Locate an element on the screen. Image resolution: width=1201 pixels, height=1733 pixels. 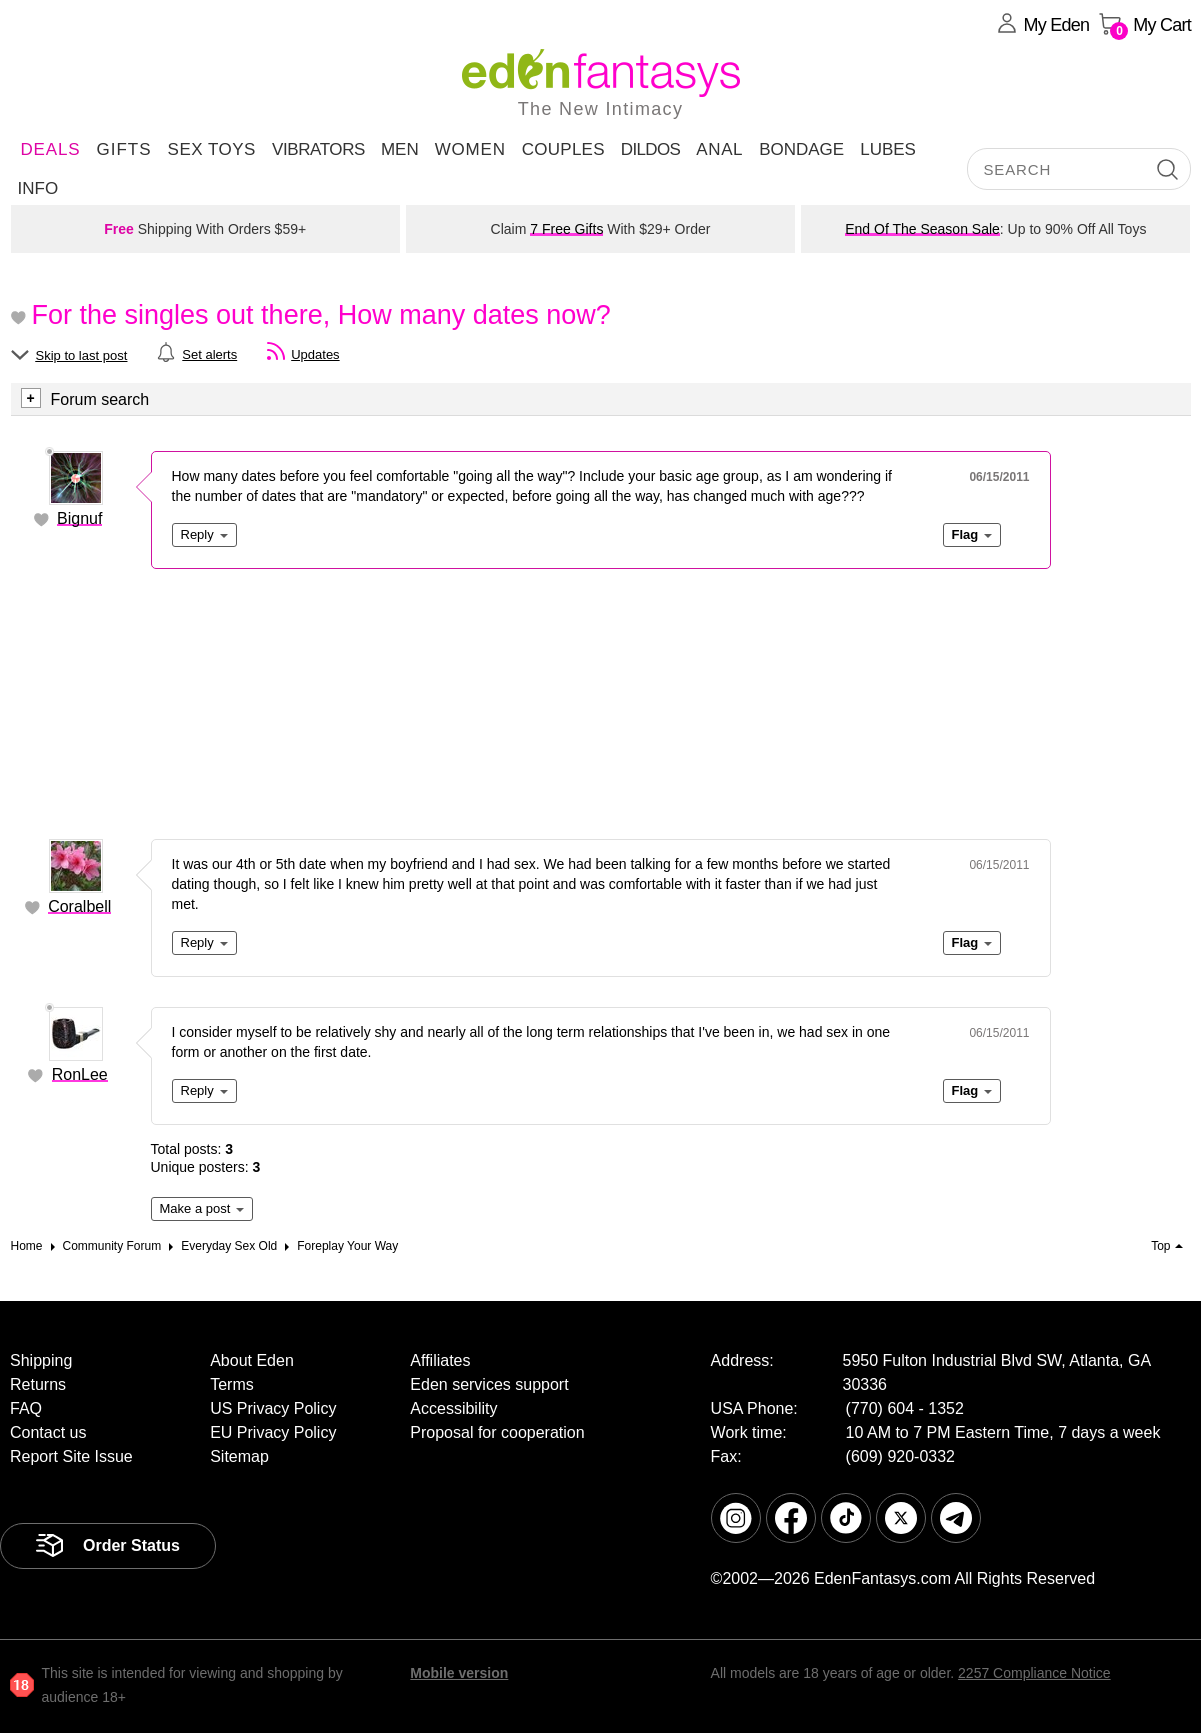
FAQ is located at coordinates (26, 1408).